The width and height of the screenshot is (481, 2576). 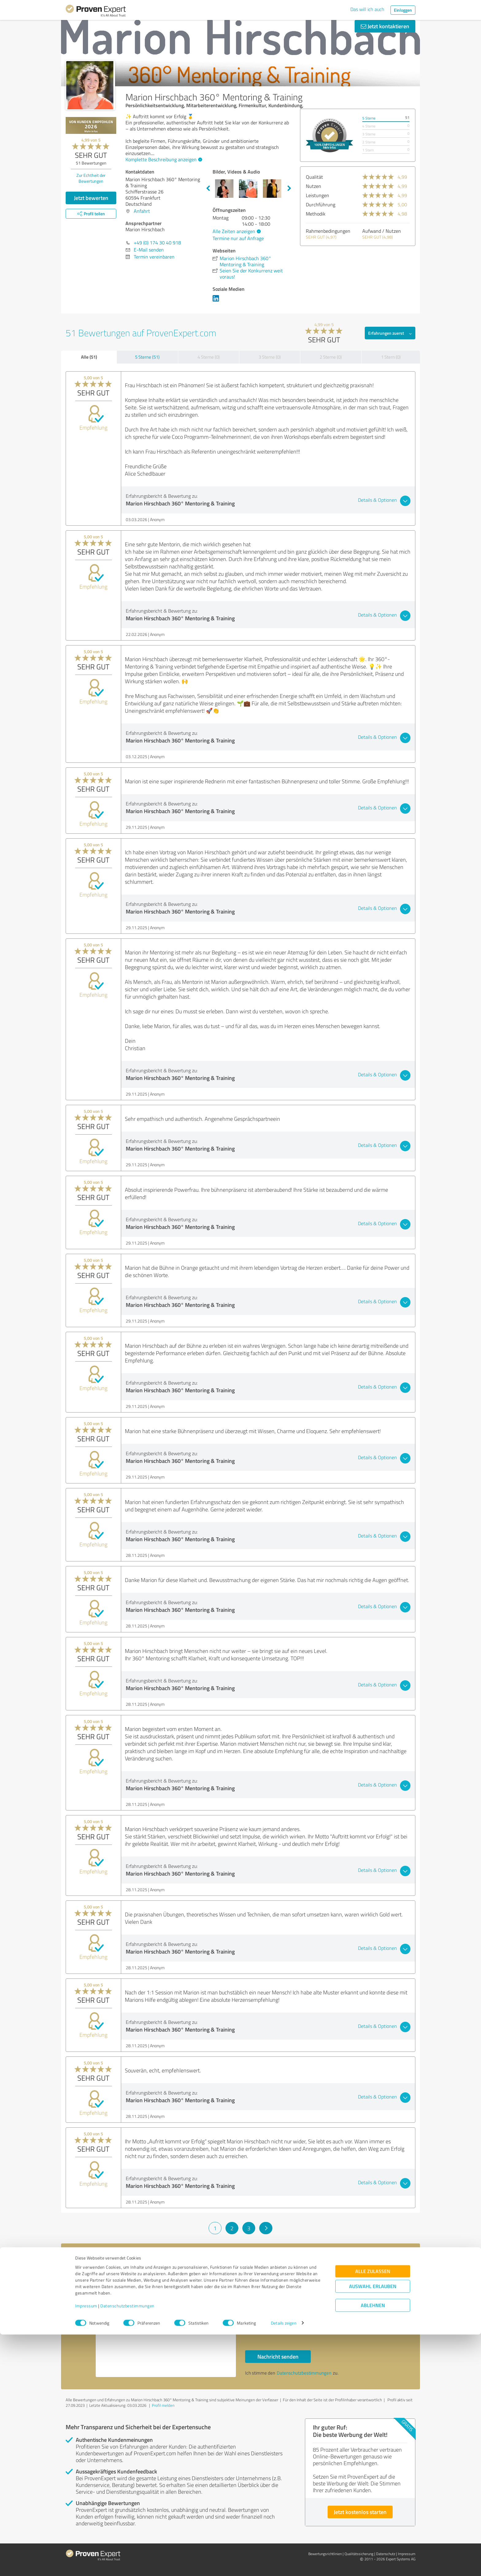 I want to click on Methodik, so click(x=315, y=213).